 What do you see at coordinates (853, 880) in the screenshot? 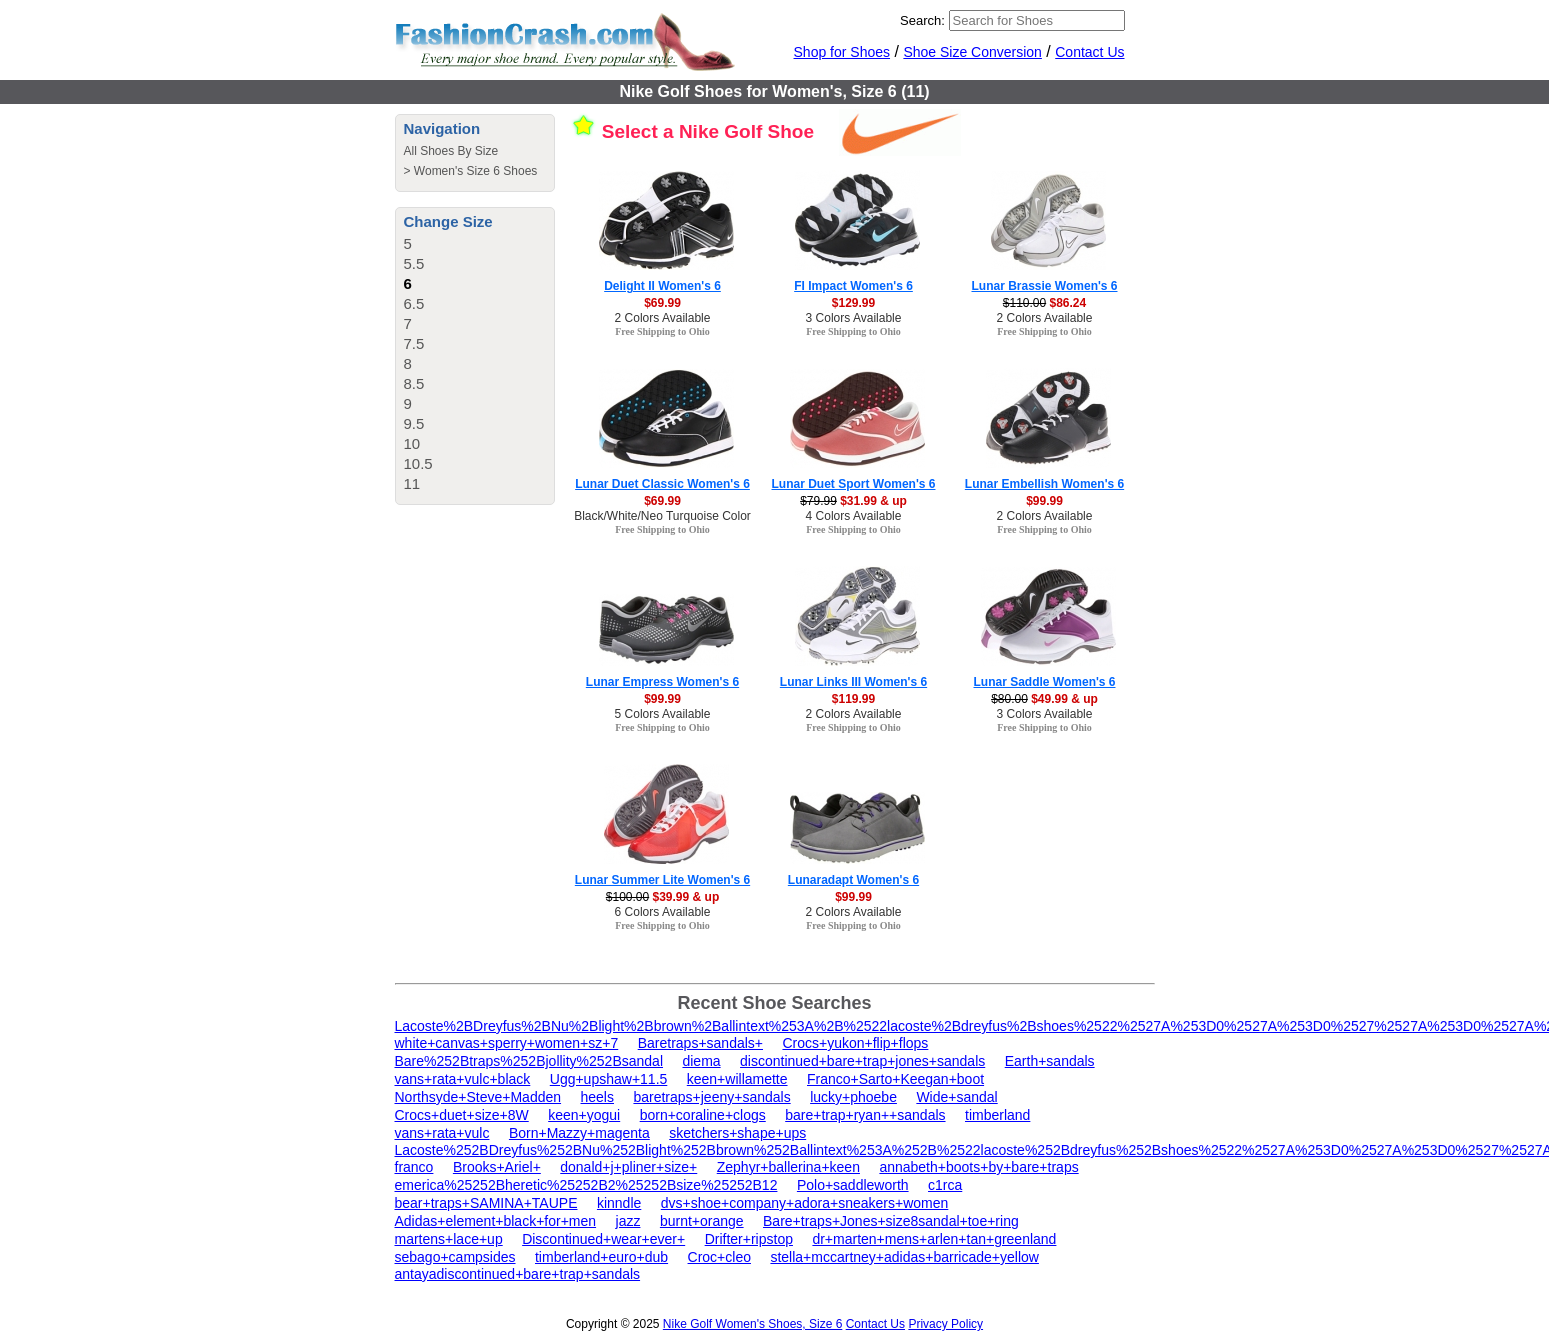
I see `Lunaradapt Women's 6` at bounding box center [853, 880].